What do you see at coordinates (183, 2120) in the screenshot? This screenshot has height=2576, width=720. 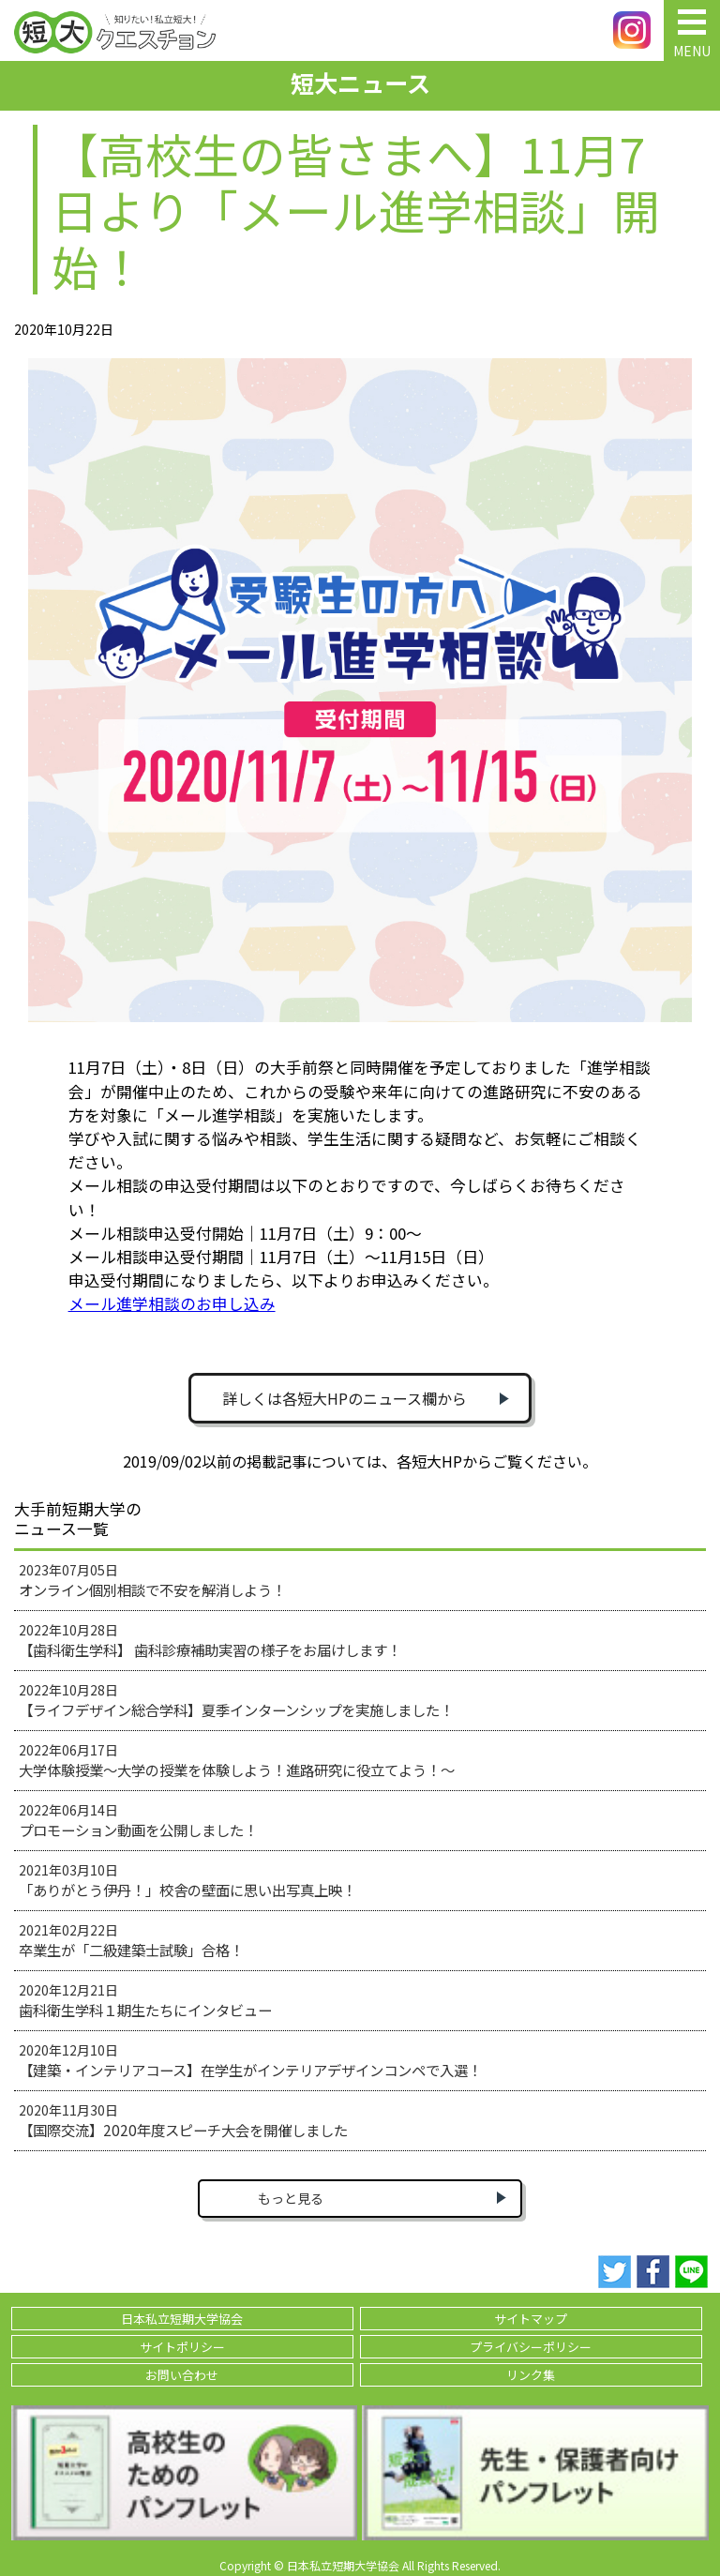 I see `2020年11月30日` at bounding box center [183, 2120].